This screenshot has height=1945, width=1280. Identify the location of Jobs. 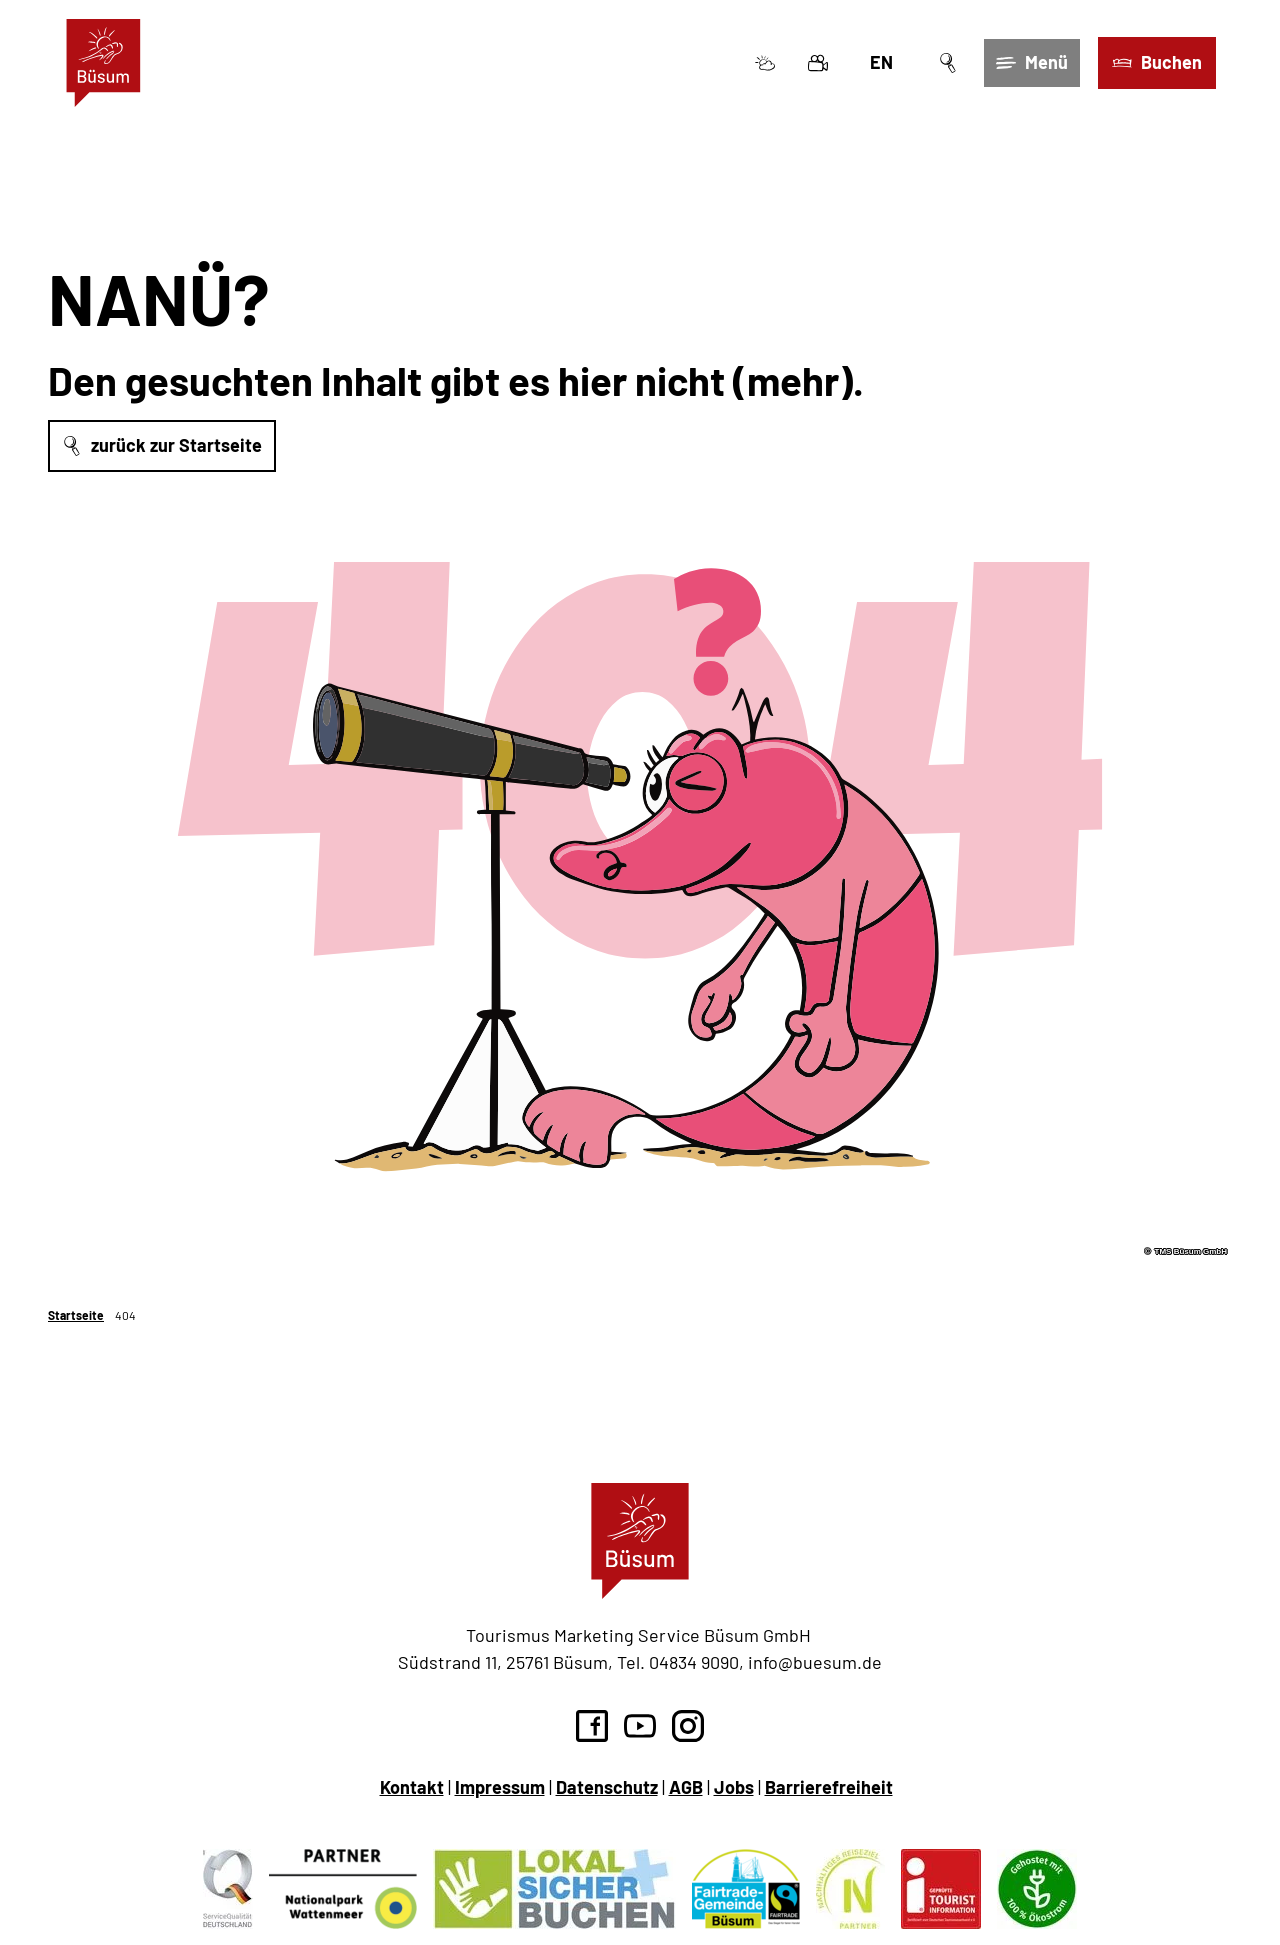
(734, 1787).